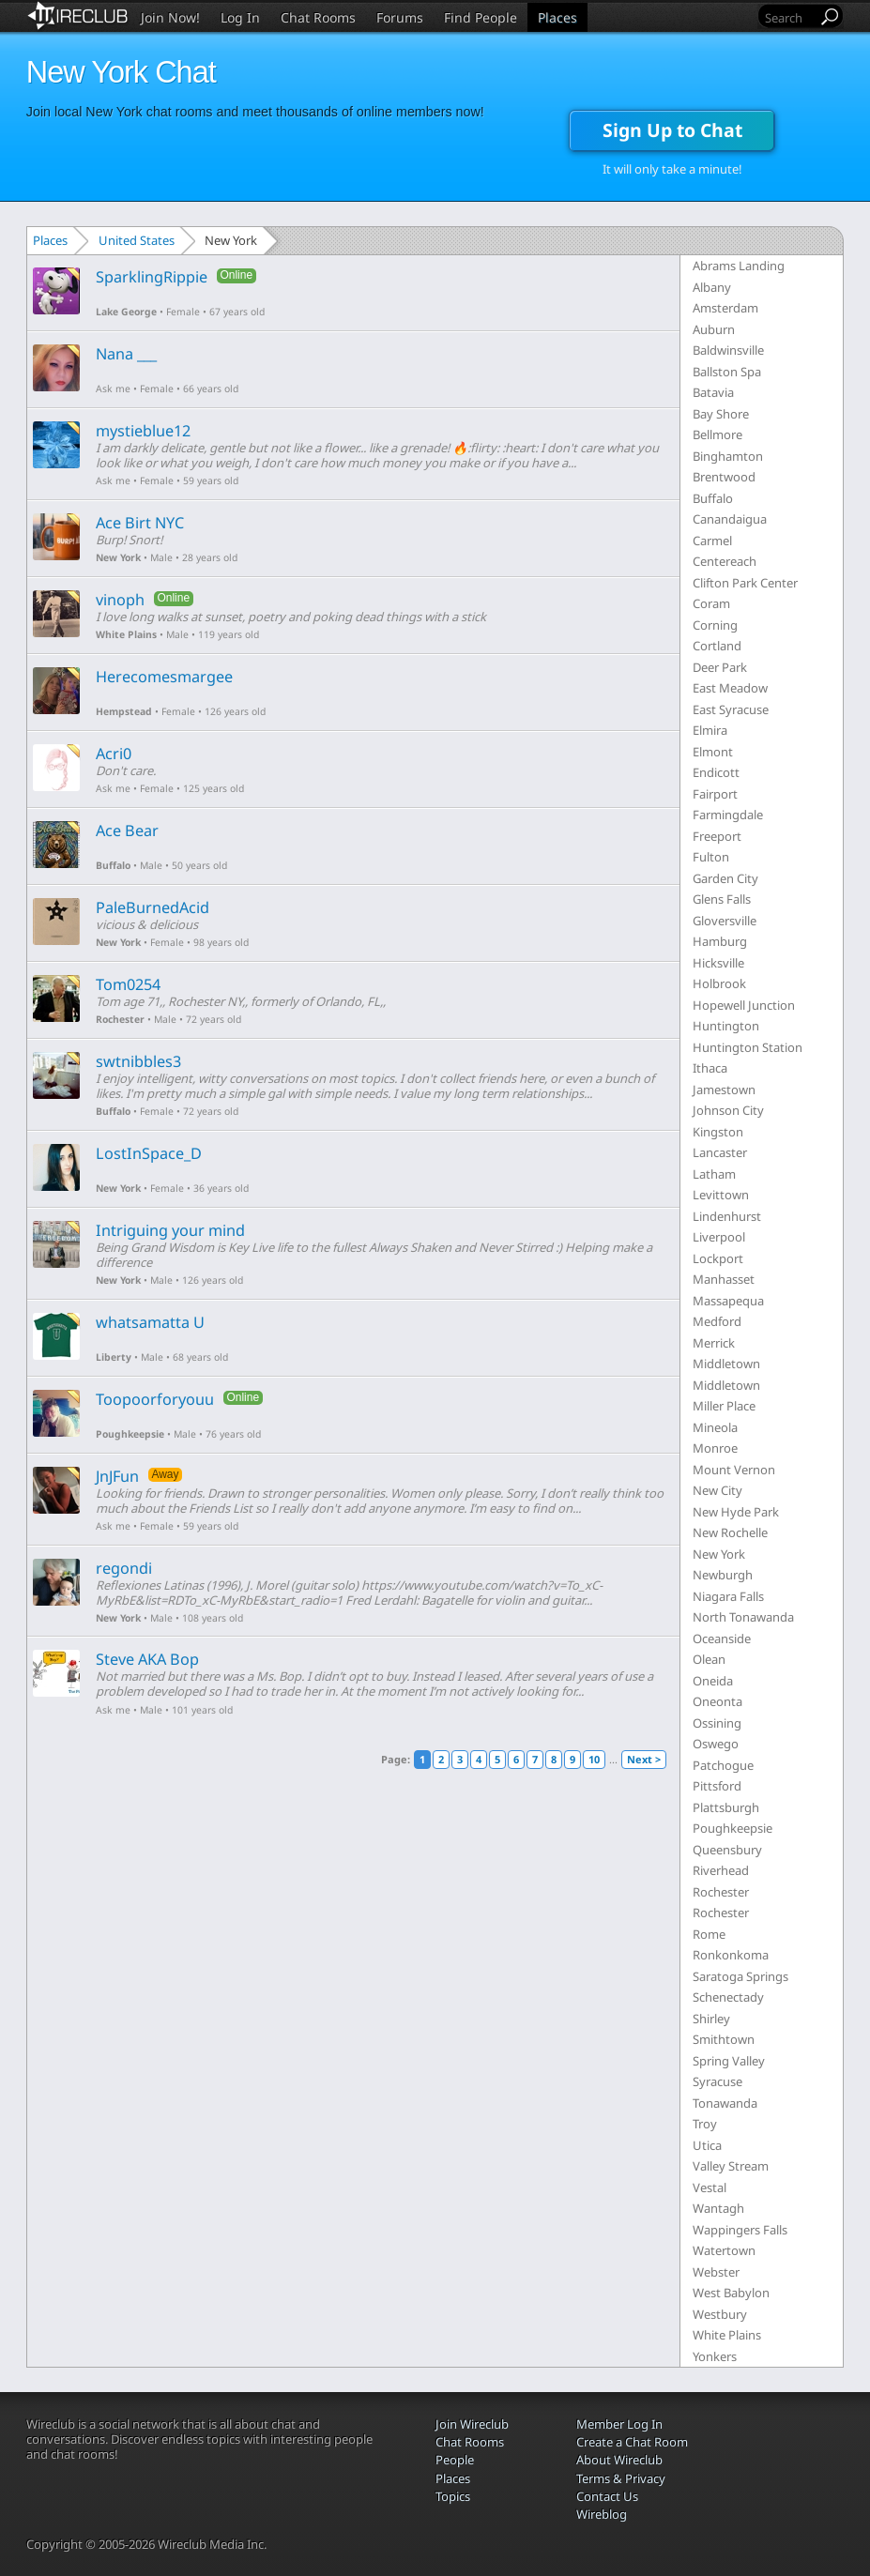  What do you see at coordinates (745, 582) in the screenshot?
I see `Clifton Park Center` at bounding box center [745, 582].